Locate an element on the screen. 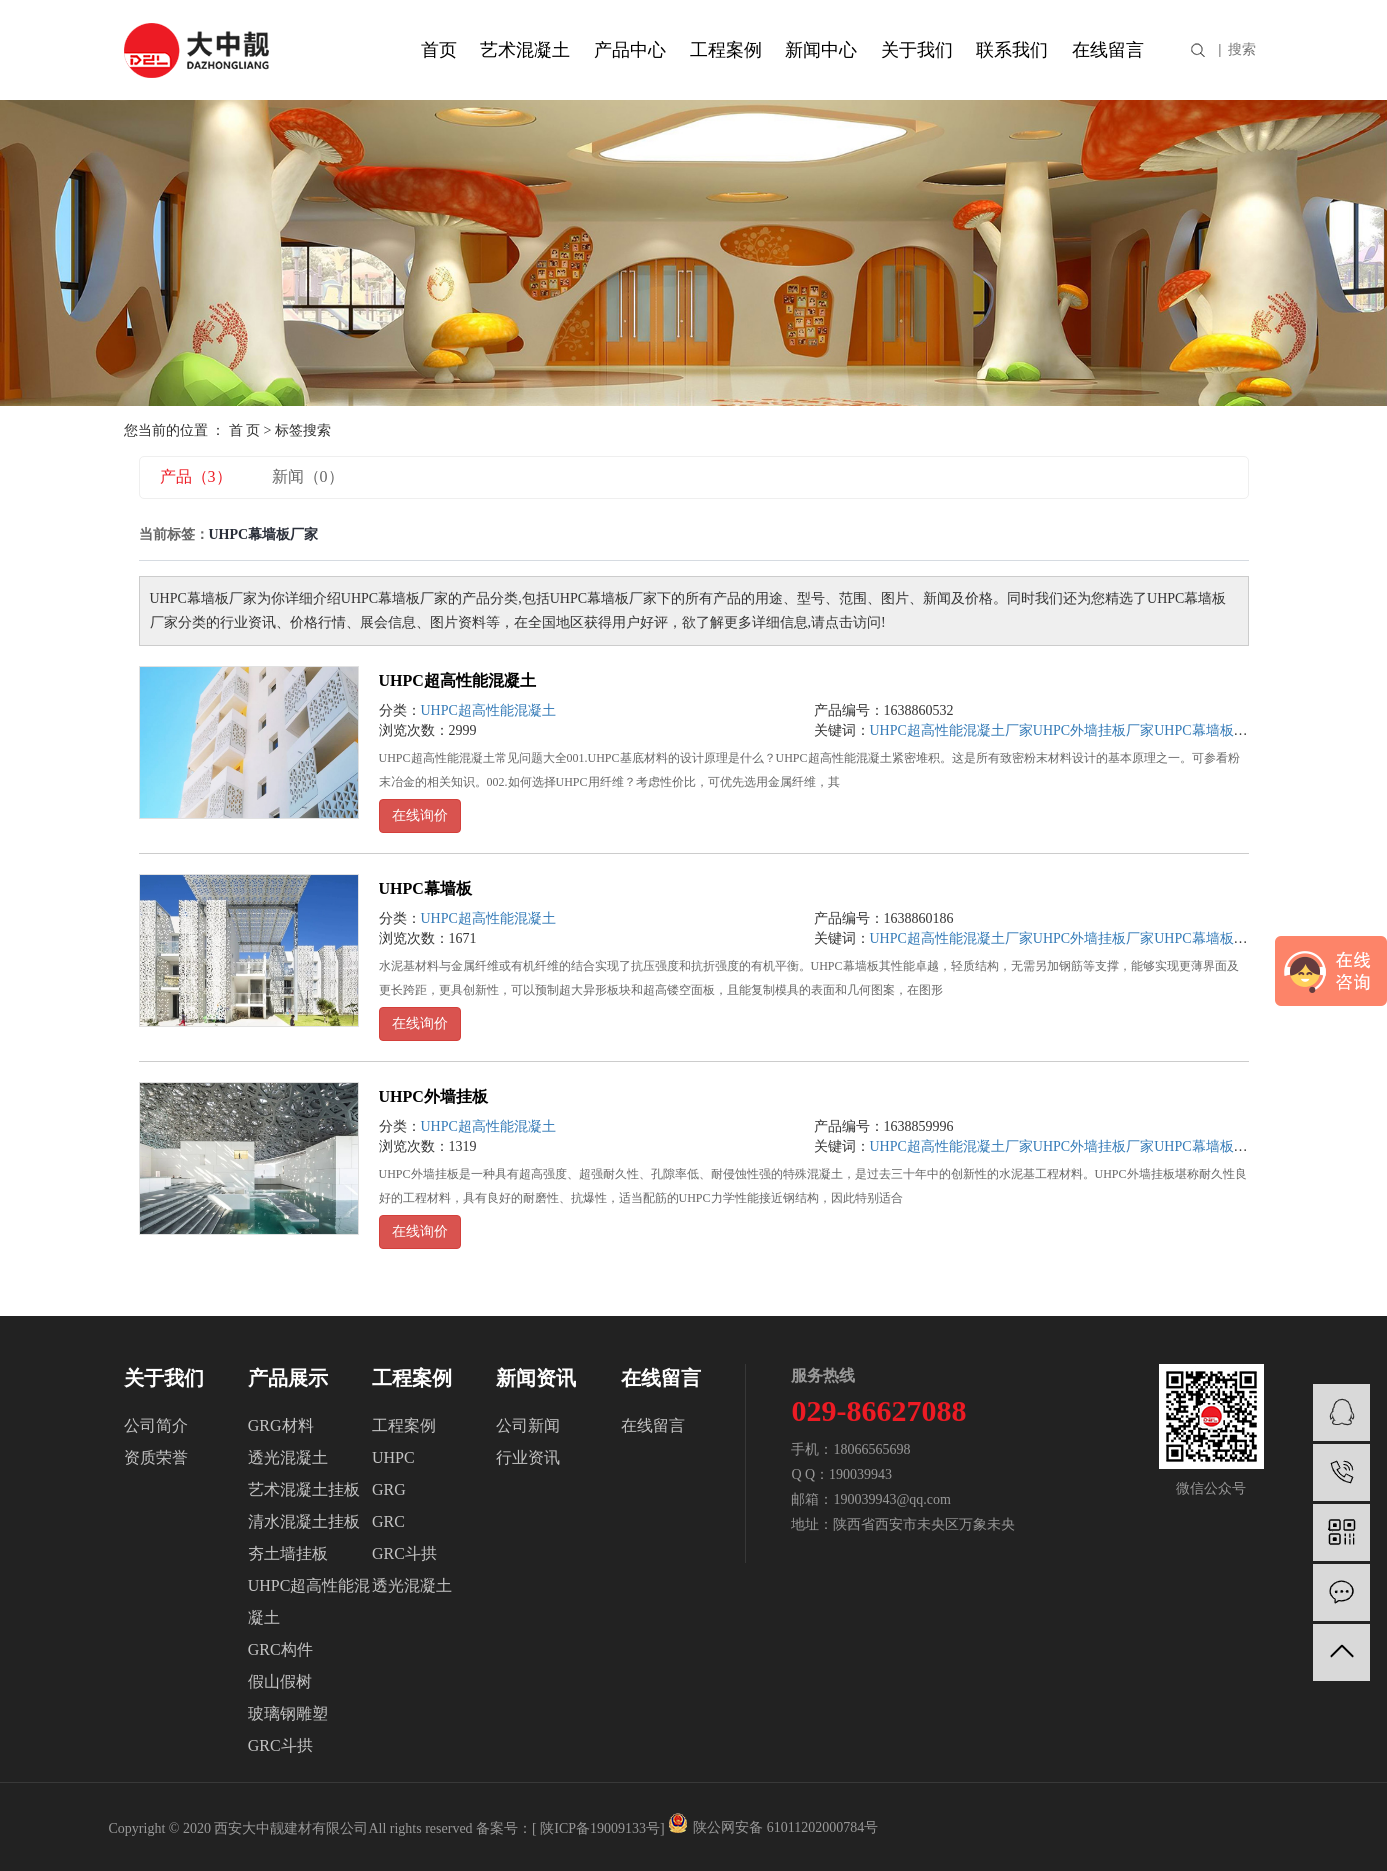 Image resolution: width=1387 pixels, height=1871 pixels. 在线询价 is located at coordinates (420, 815).